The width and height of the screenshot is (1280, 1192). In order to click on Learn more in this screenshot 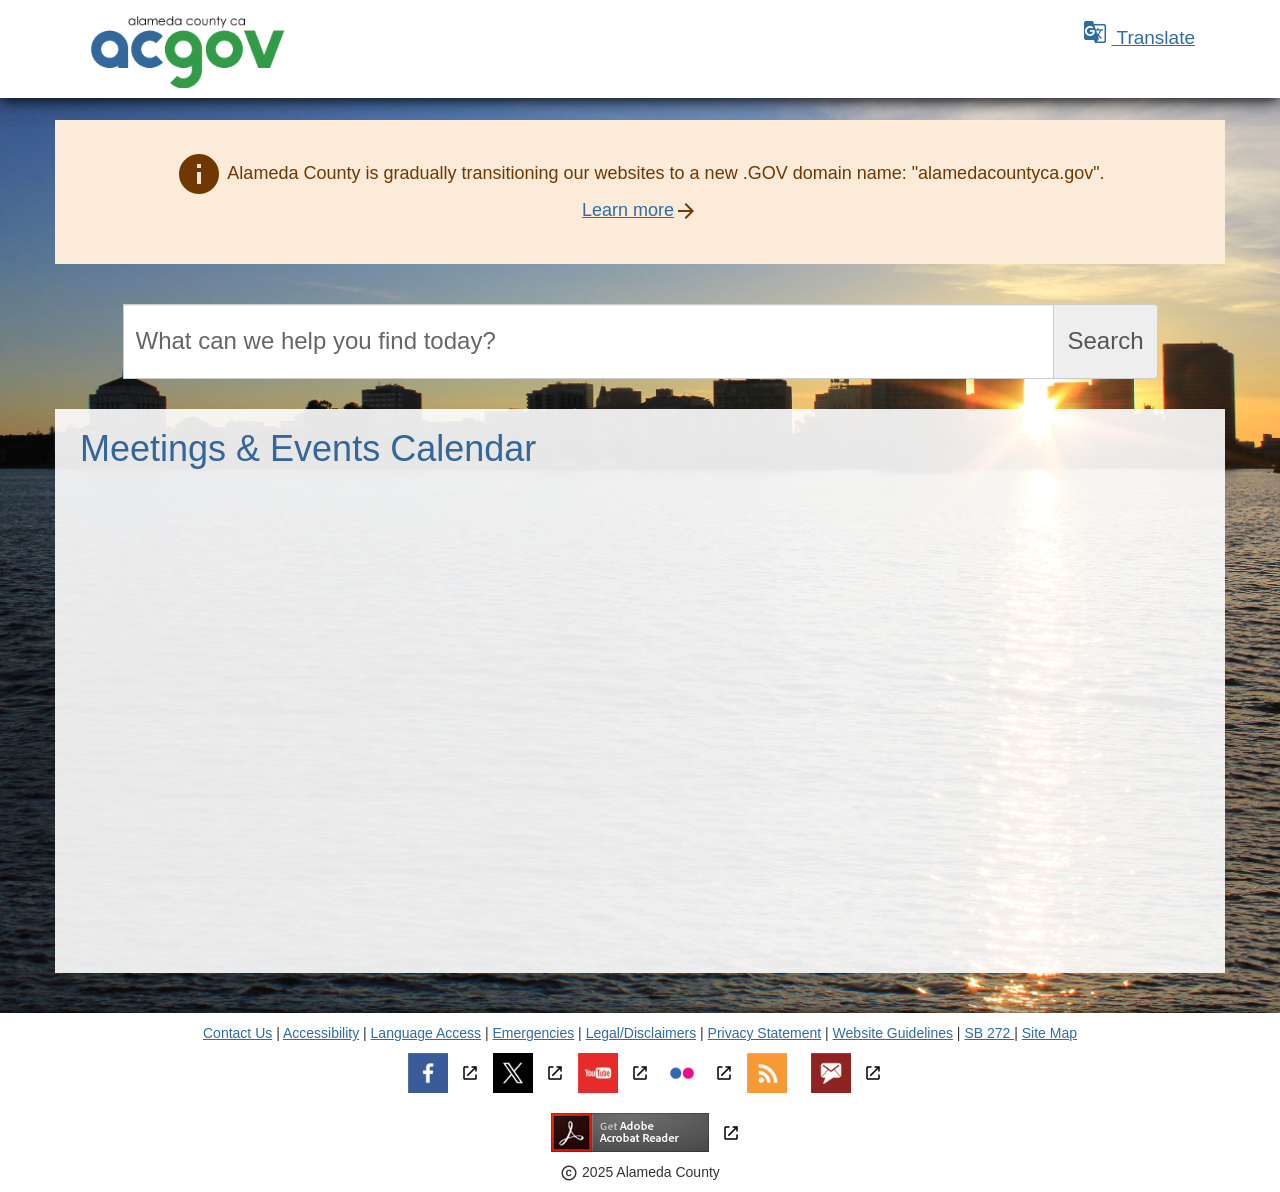, I will do `click(628, 210)`.